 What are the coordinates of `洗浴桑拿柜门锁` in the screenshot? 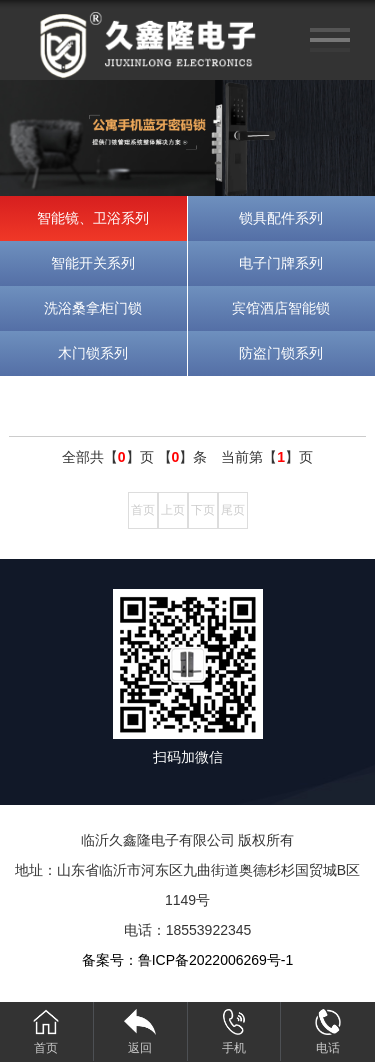 It's located at (93, 308).